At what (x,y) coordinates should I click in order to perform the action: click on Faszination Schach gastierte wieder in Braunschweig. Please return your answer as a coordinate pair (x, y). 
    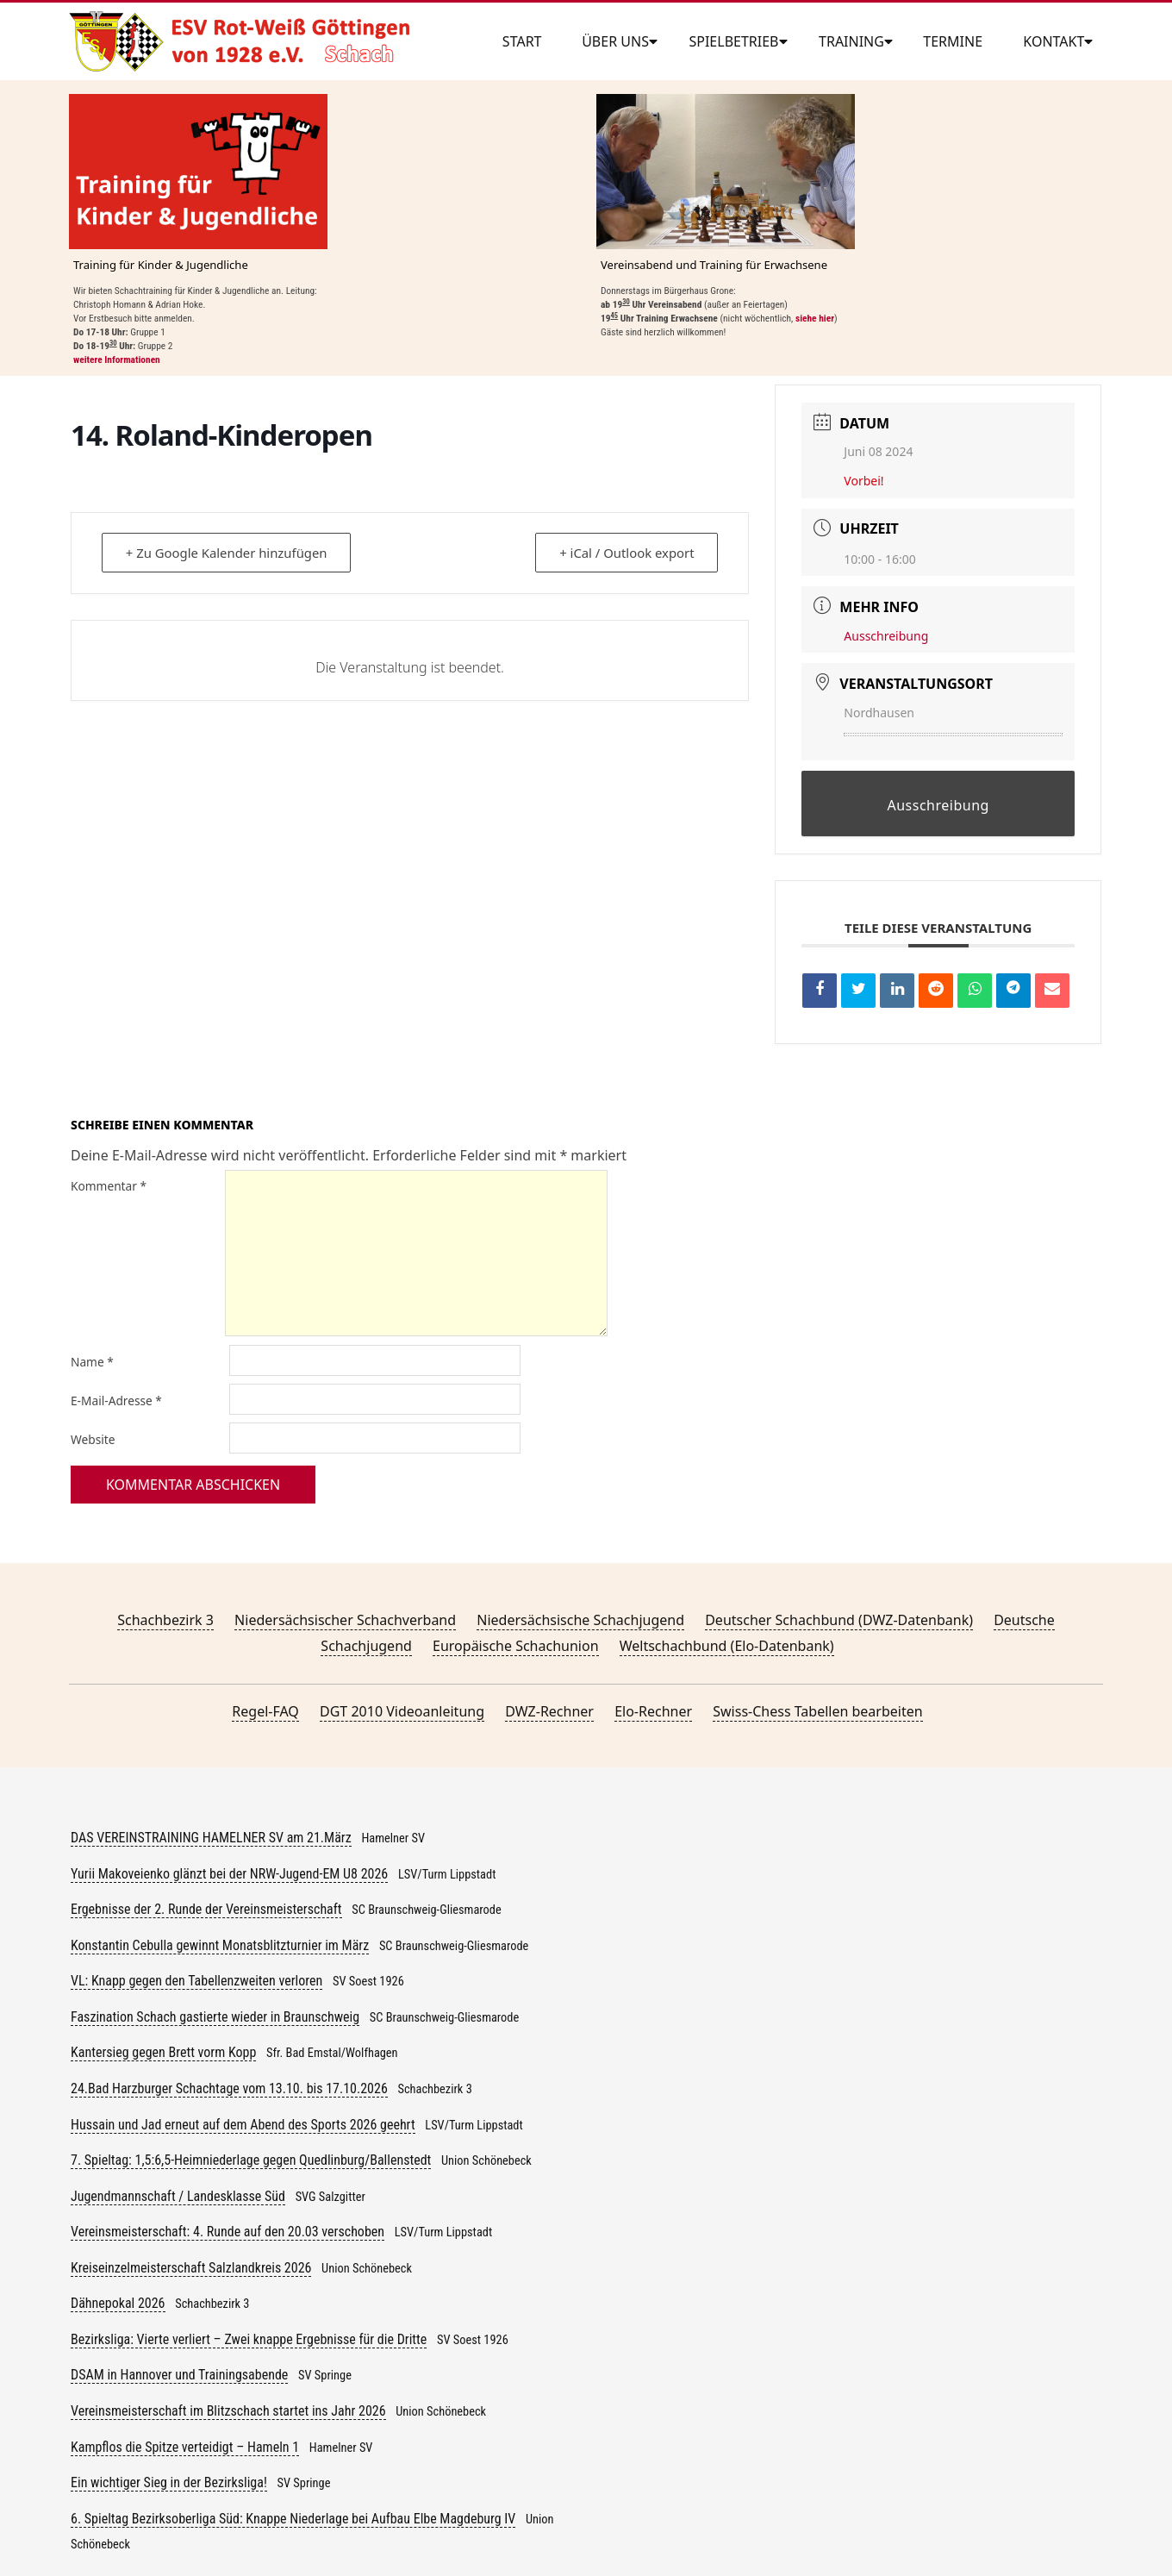
    Looking at the image, I should click on (215, 2017).